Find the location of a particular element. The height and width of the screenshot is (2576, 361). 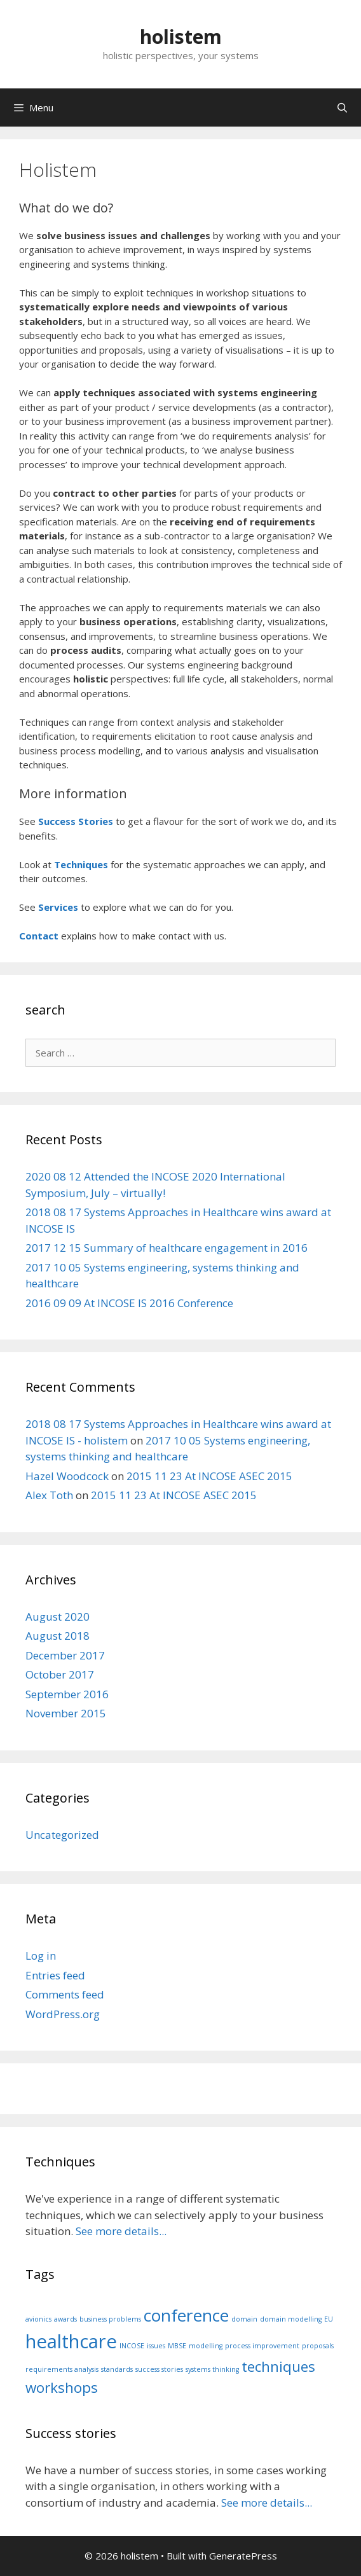

INCOSE [INCOSE (1 item)] is located at coordinates (131, 2345).